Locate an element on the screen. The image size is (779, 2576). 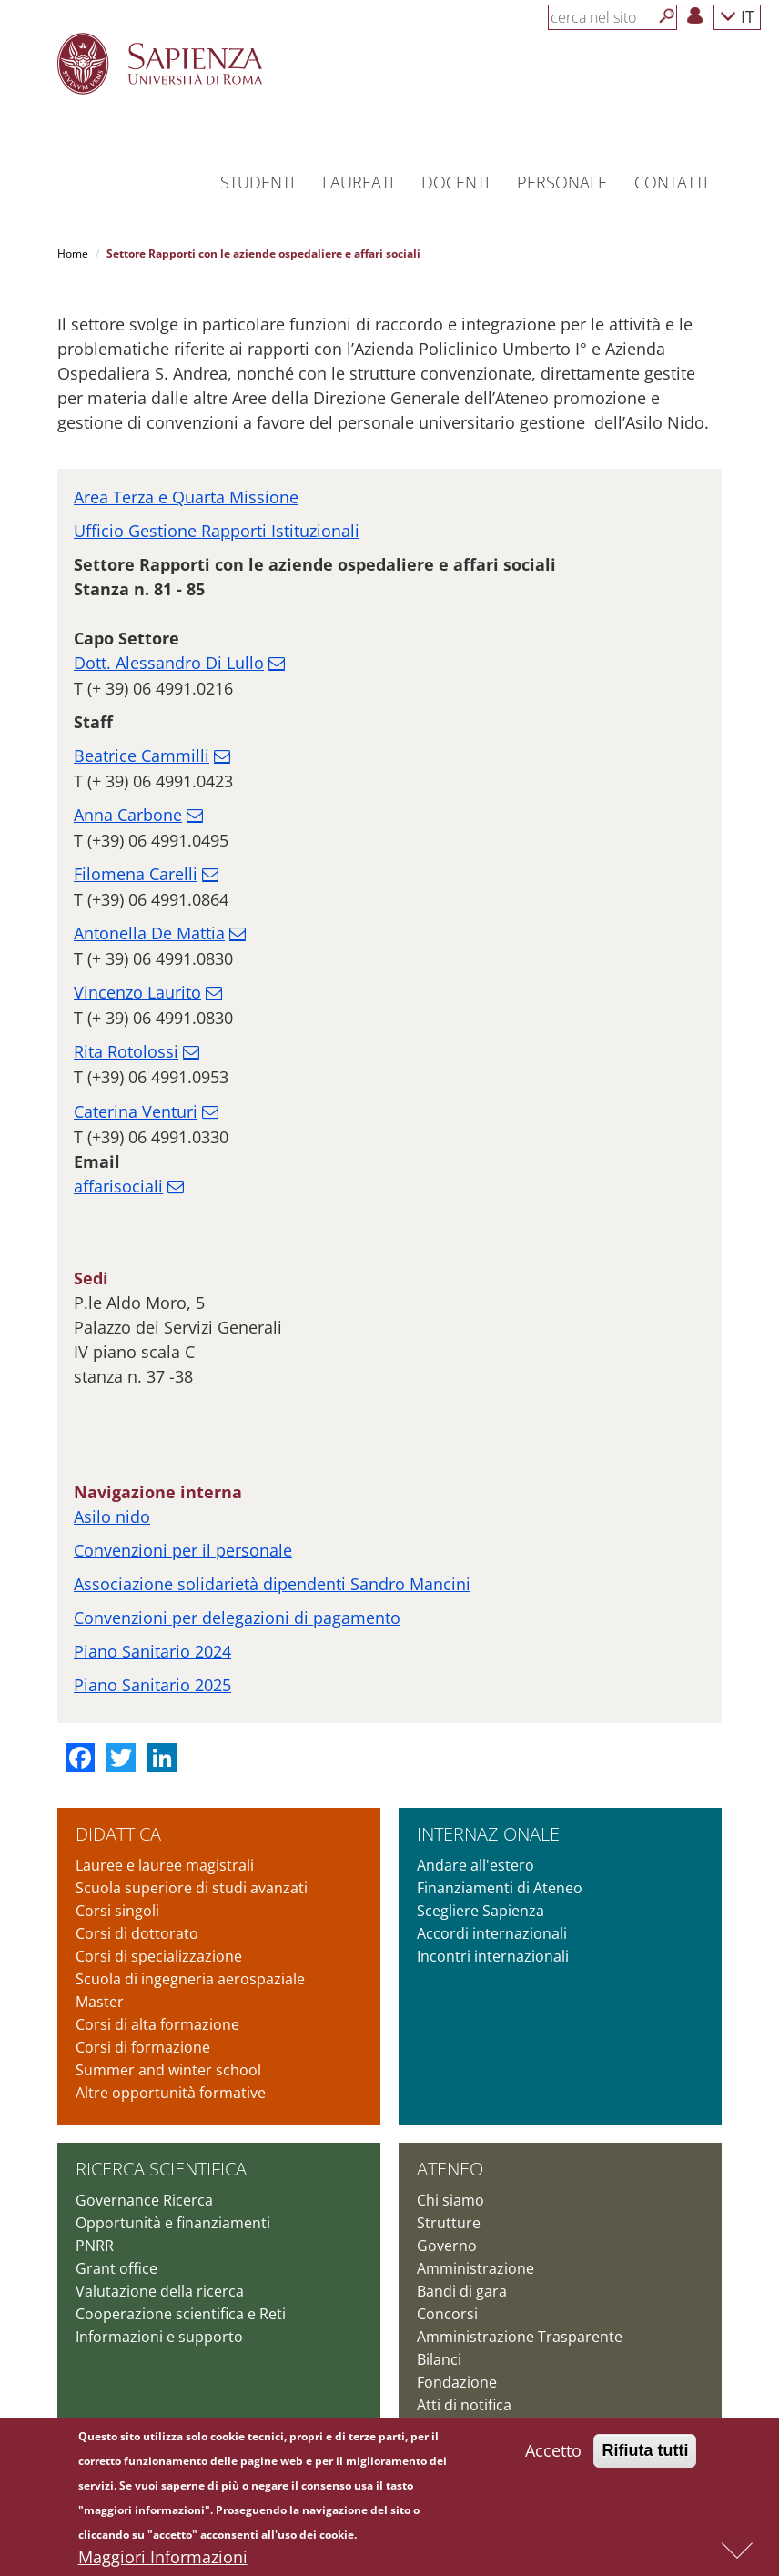
Amministrazione Trasparente is located at coordinates (519, 2337).